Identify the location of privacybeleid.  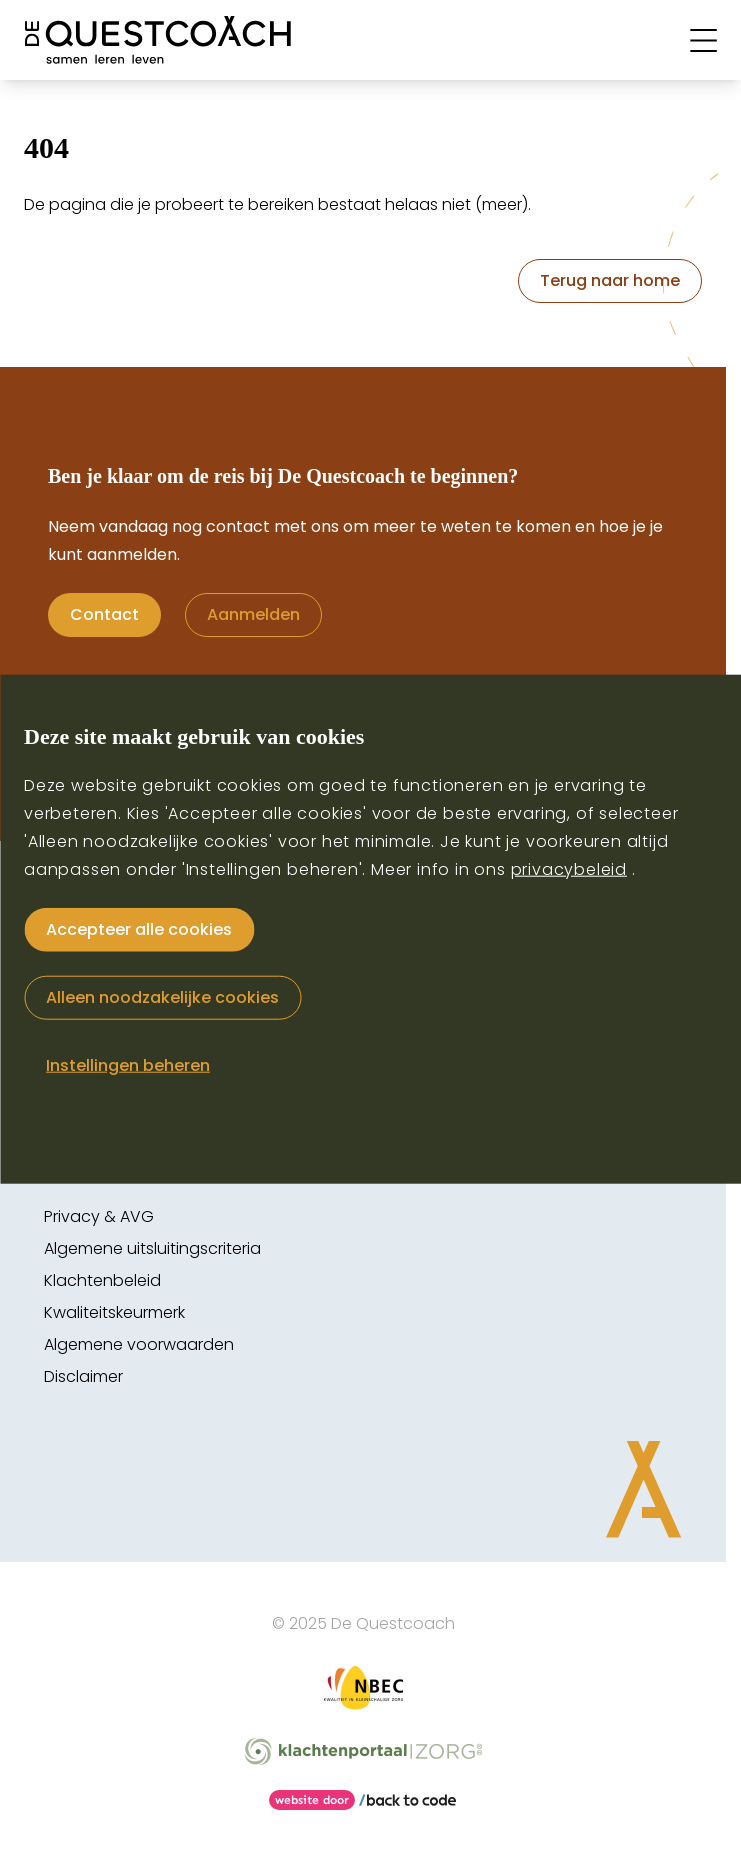
(569, 868).